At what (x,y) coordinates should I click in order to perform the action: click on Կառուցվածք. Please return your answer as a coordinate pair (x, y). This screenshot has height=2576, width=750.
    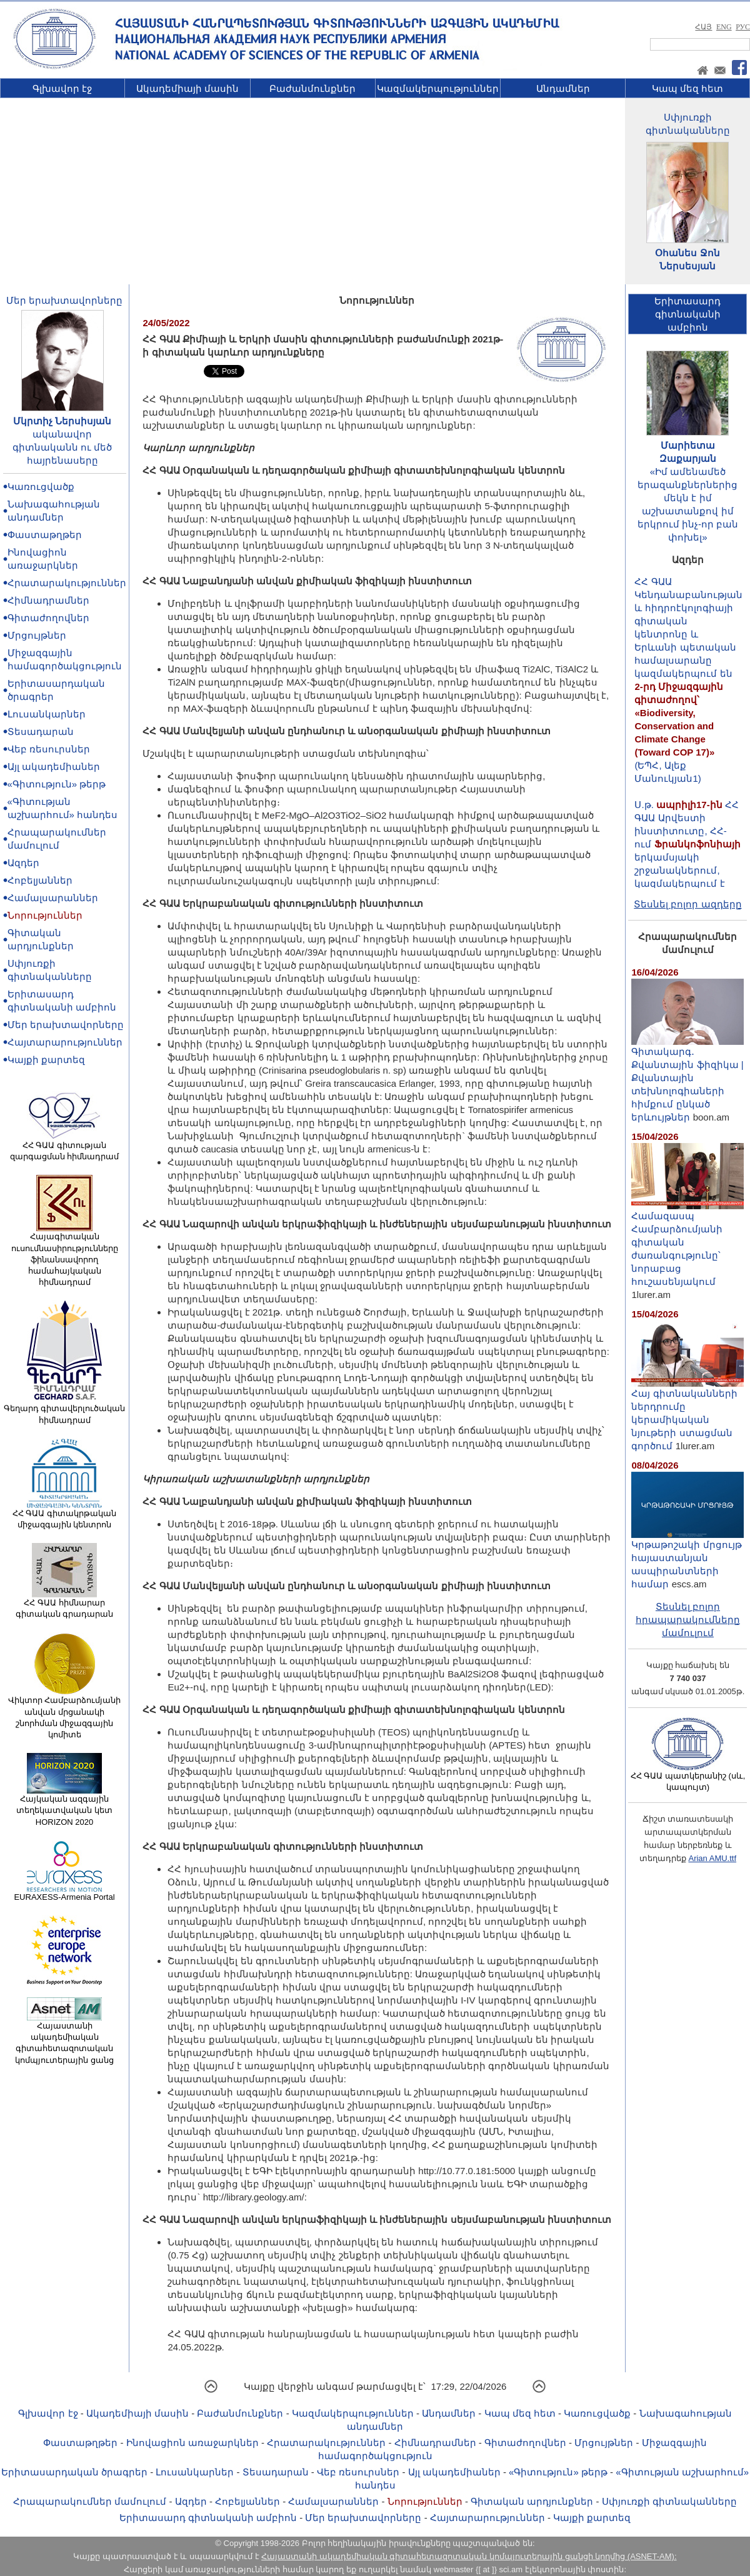
    Looking at the image, I should click on (41, 486).